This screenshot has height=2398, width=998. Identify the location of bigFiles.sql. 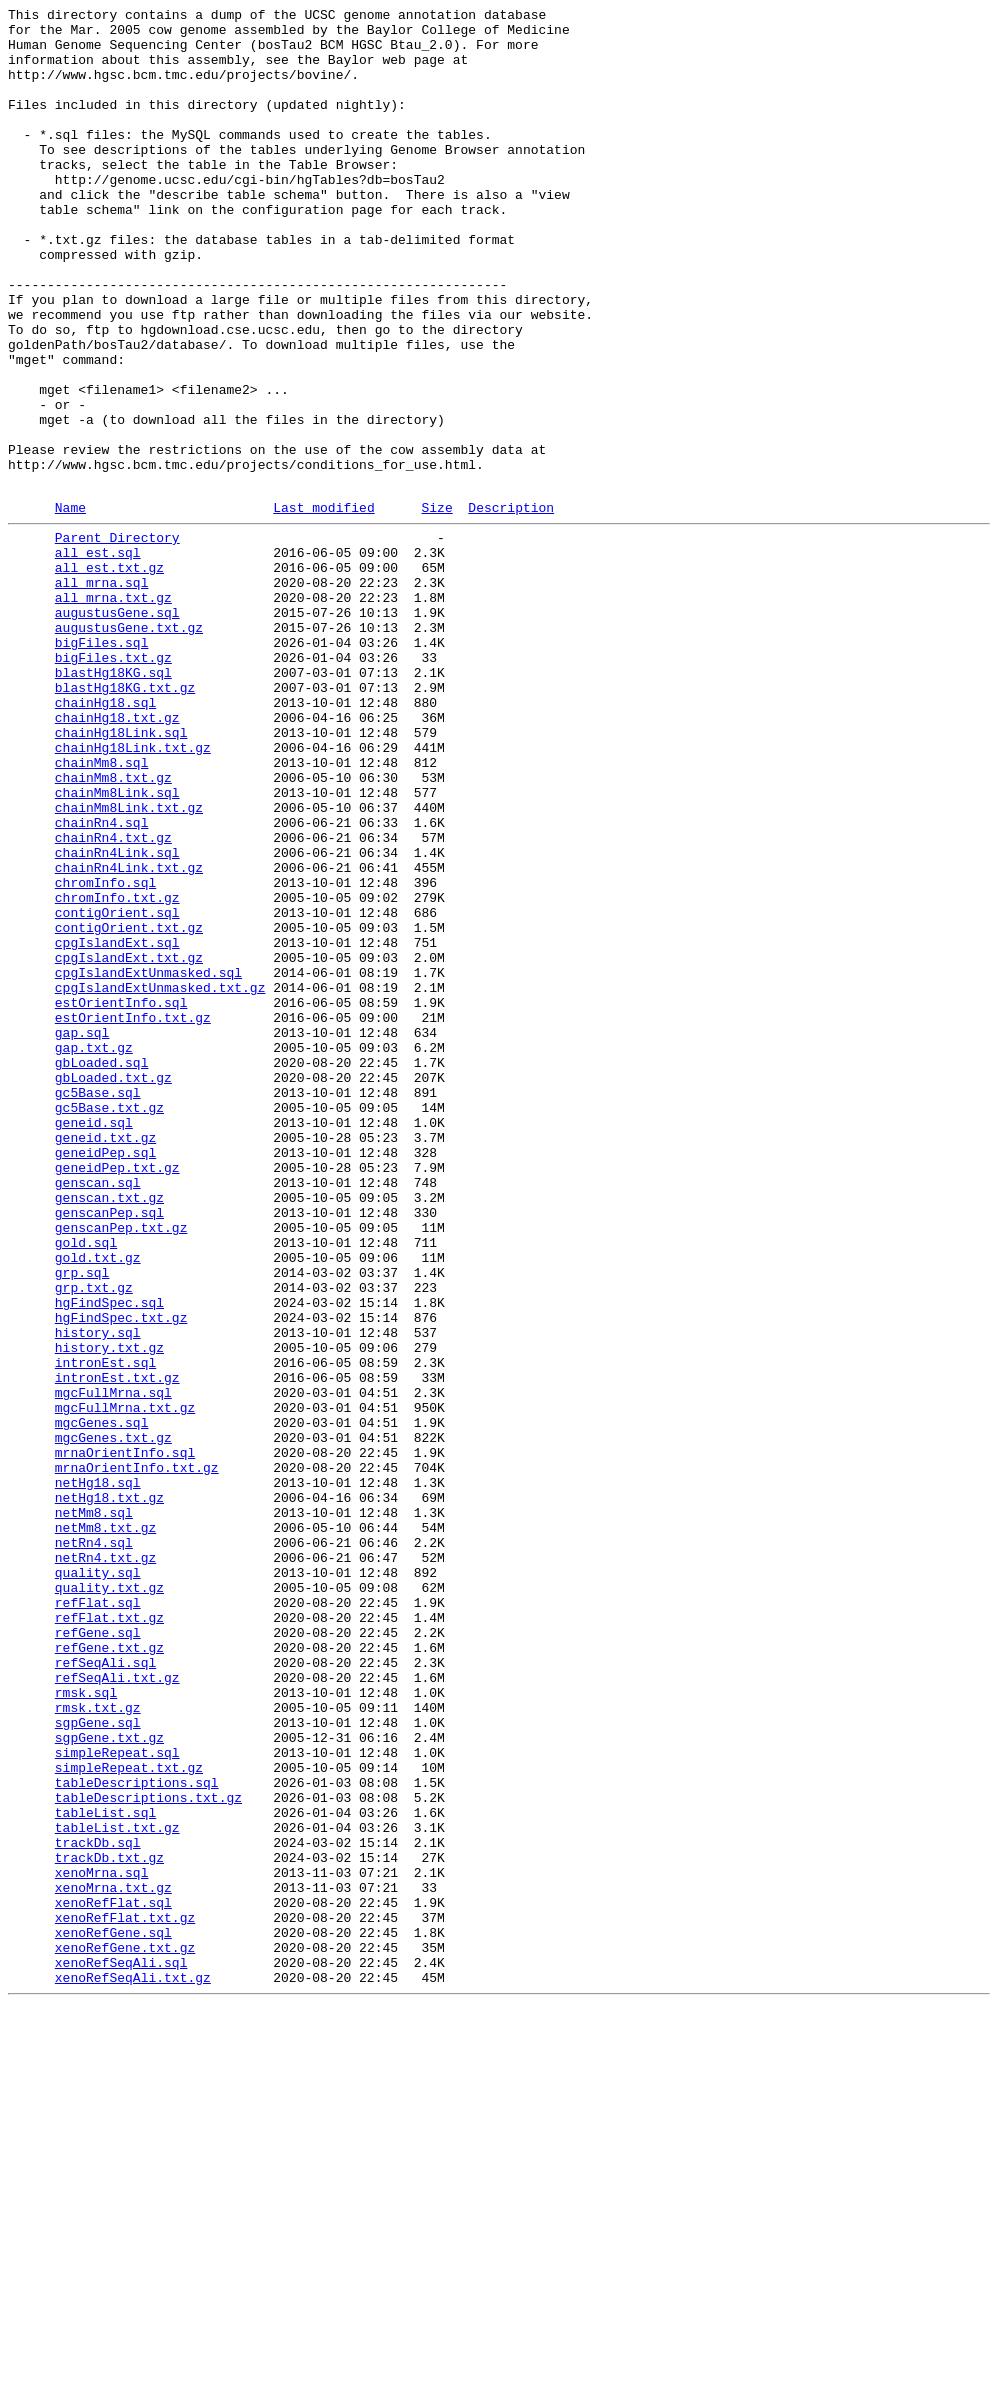
(102, 765).